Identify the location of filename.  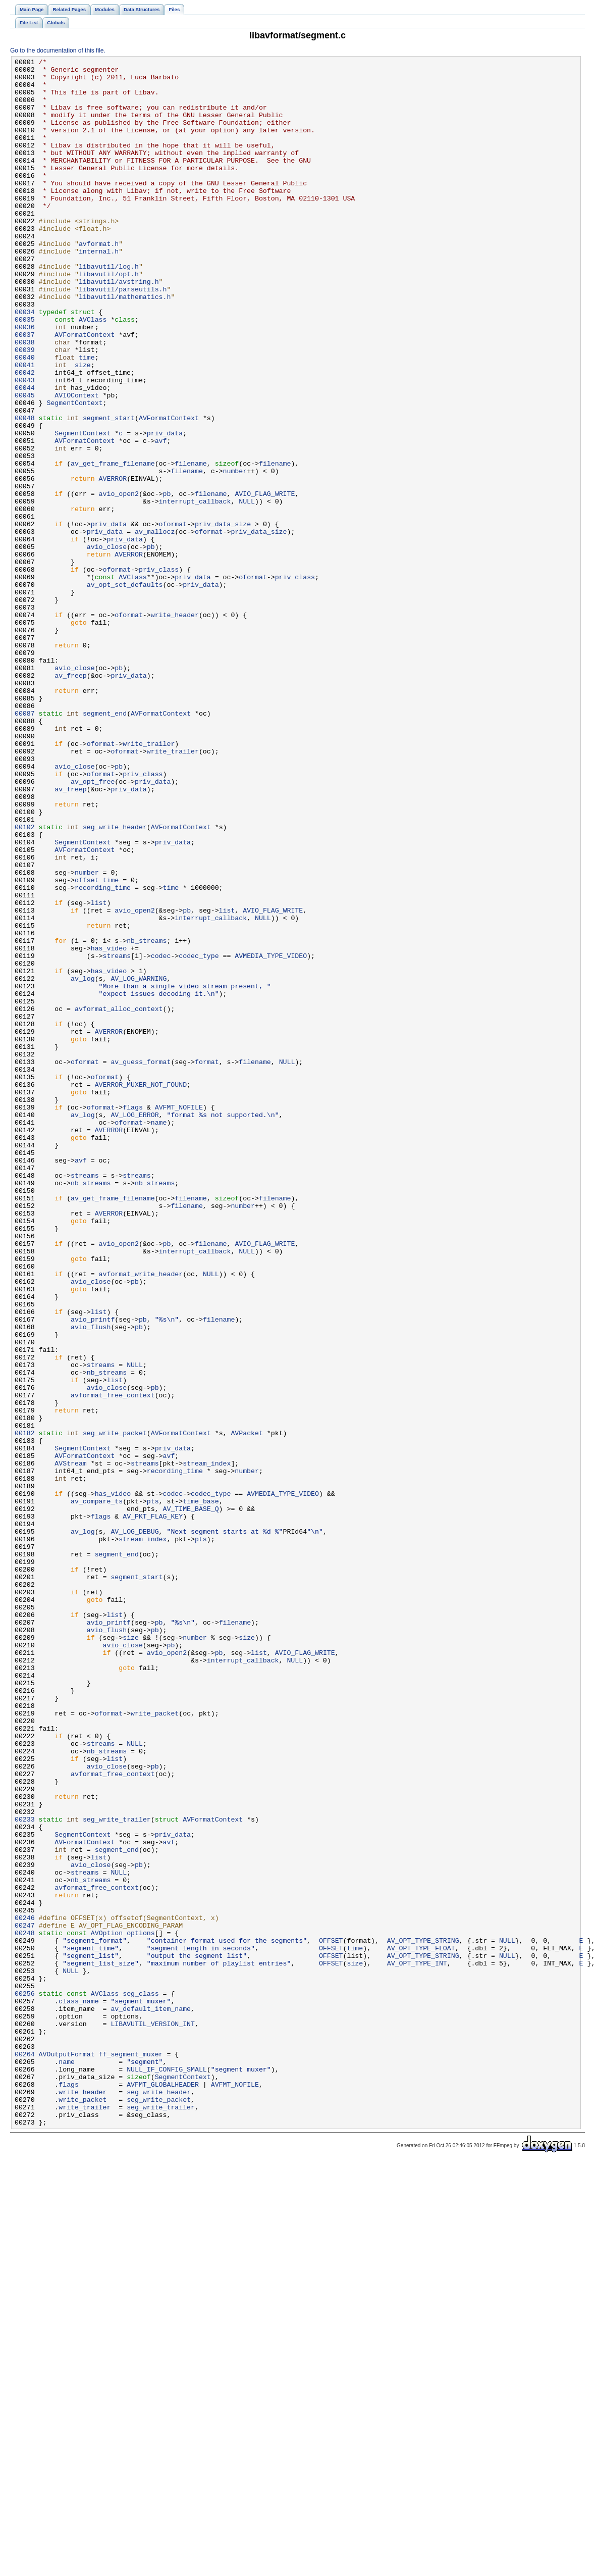
(190, 544).